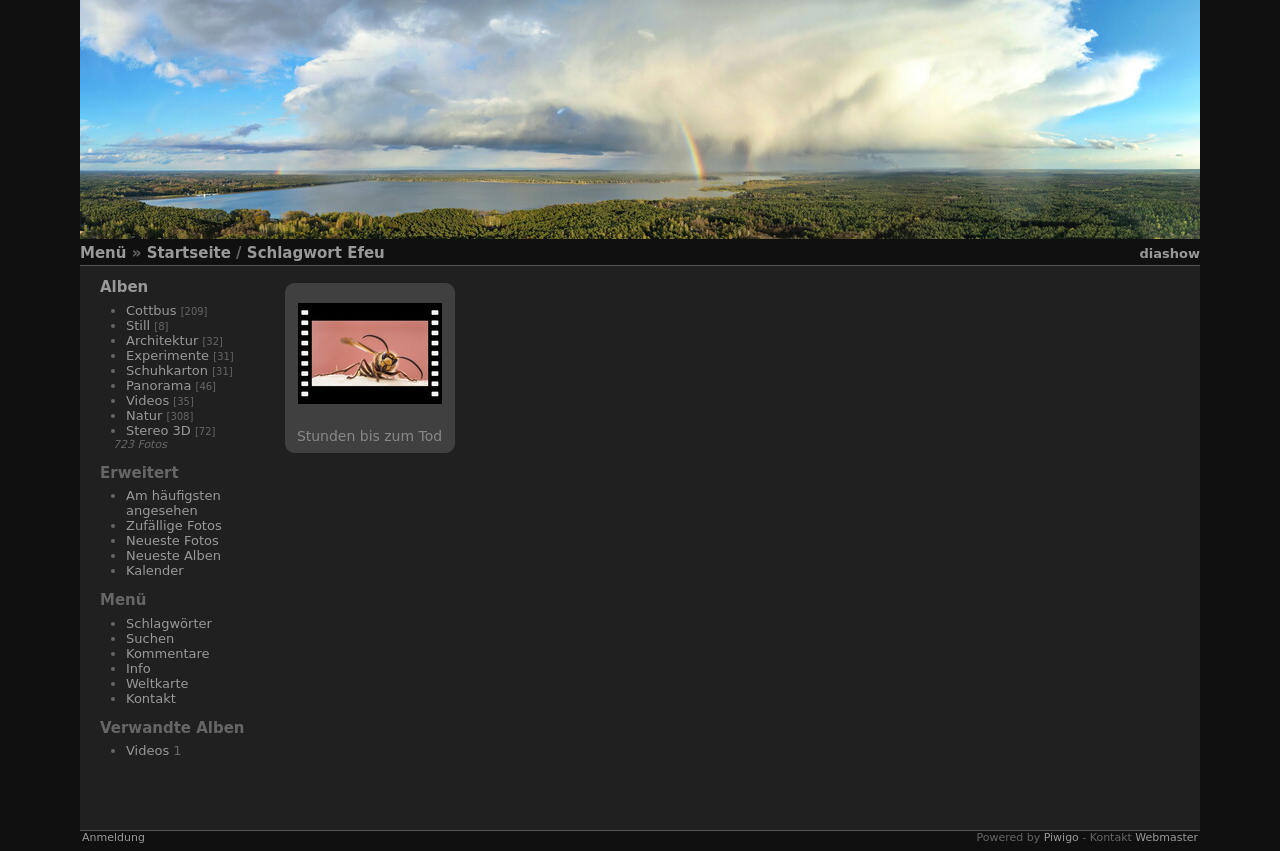 The width and height of the screenshot is (1280, 851). Describe the element at coordinates (138, 668) in the screenshot. I see `Info` at that location.